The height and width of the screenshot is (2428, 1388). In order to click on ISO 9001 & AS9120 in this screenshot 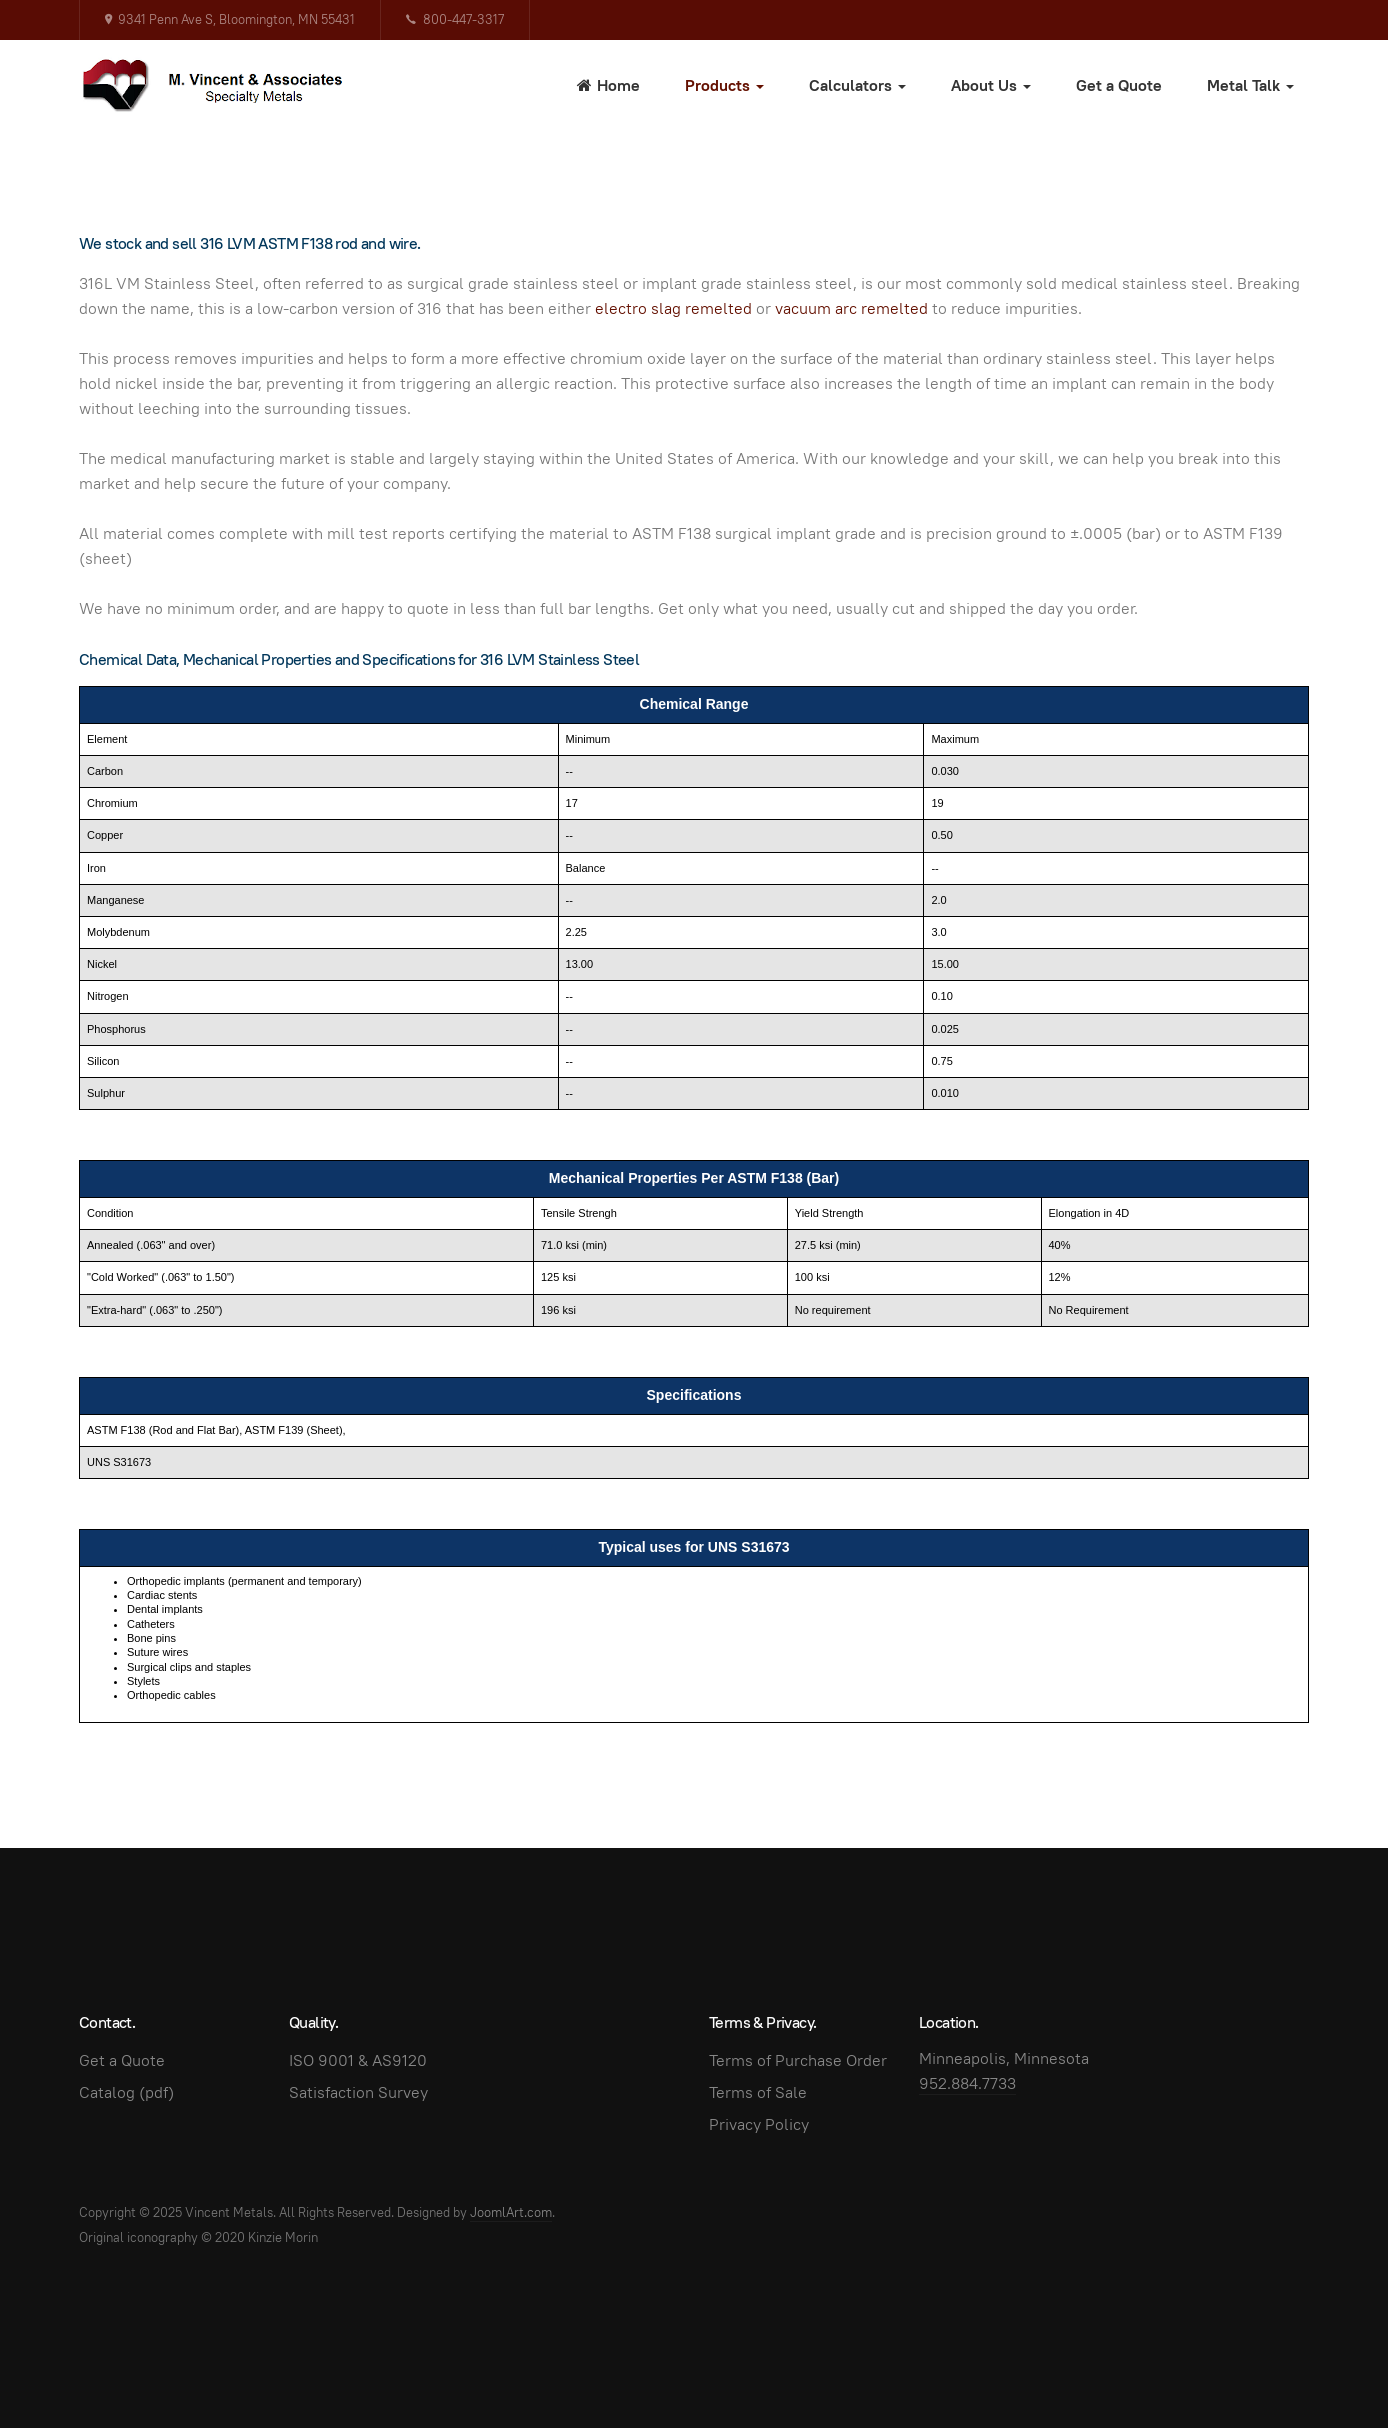, I will do `click(358, 2060)`.